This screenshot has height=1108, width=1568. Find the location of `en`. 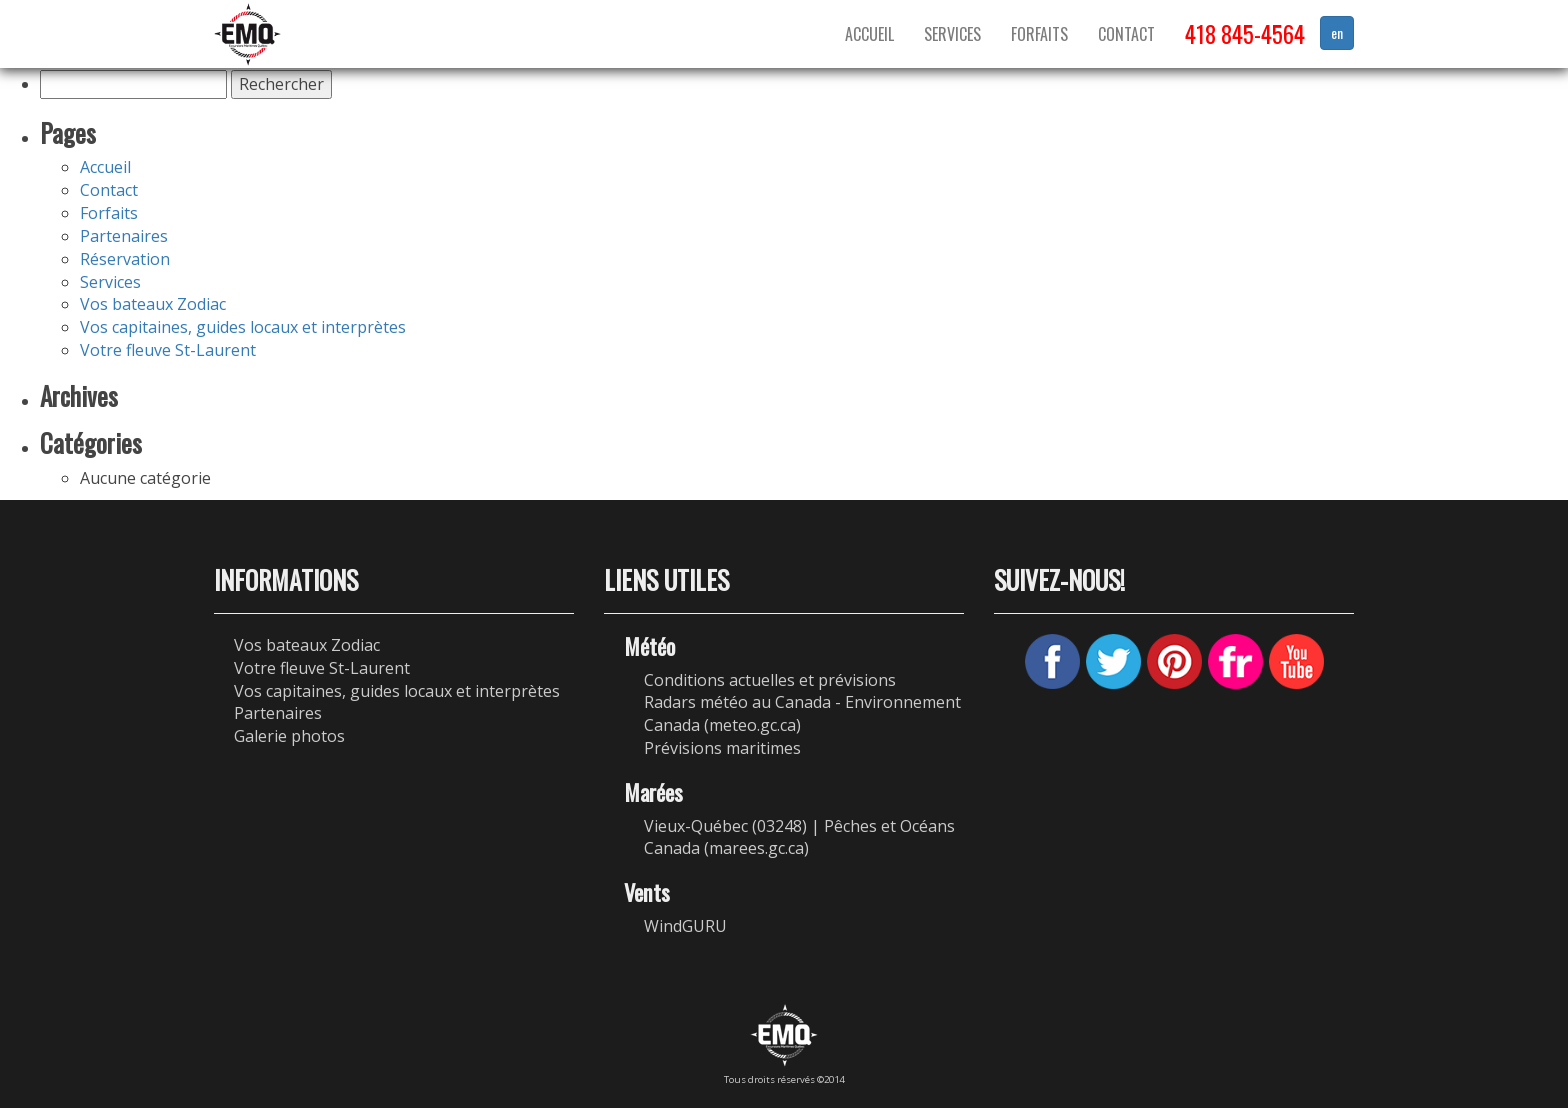

en is located at coordinates (1337, 32).